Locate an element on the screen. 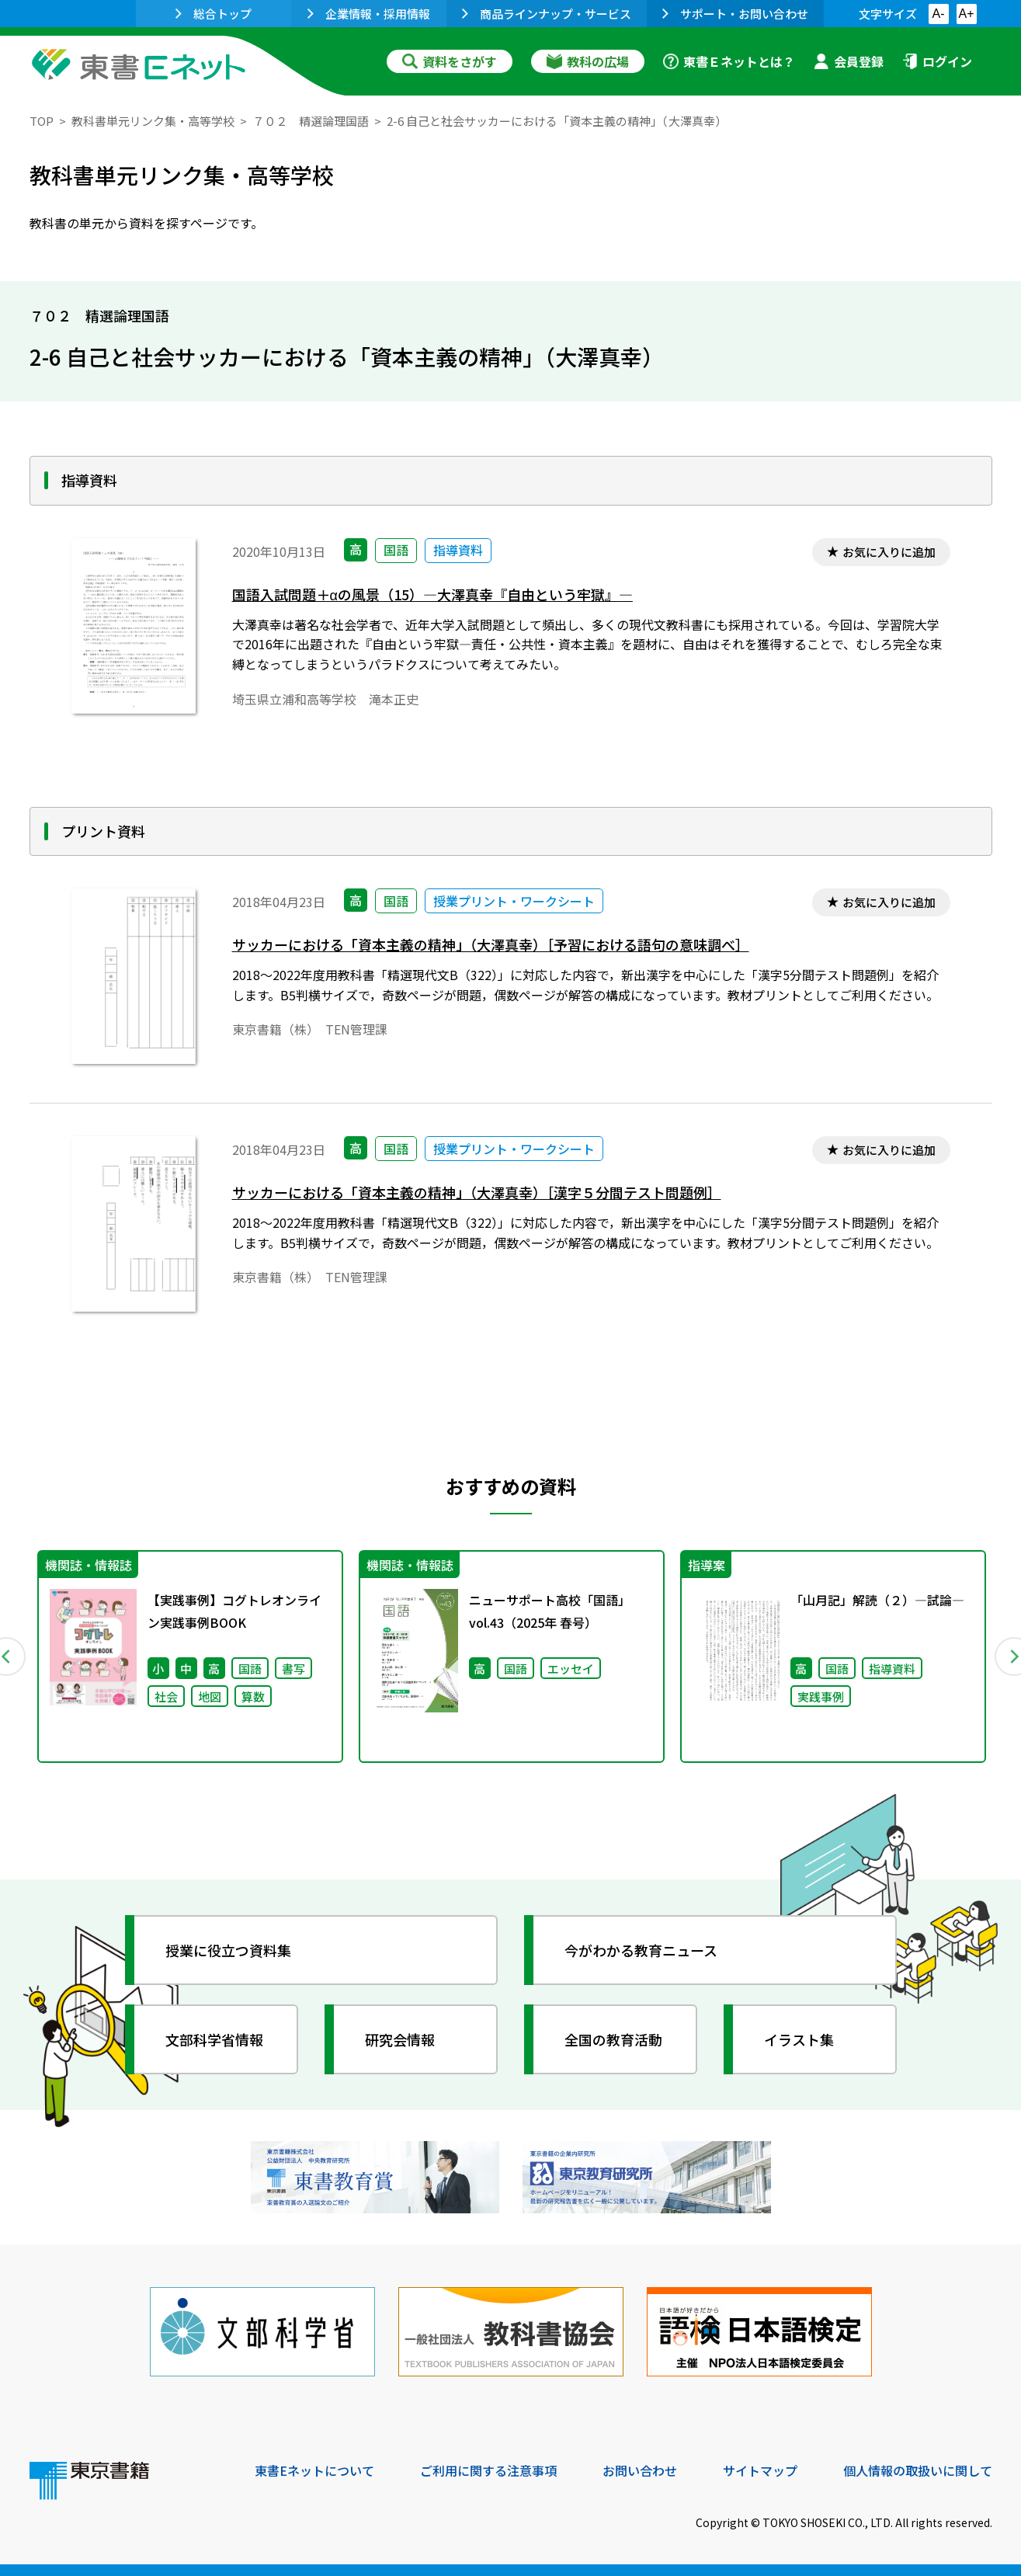 This screenshot has width=1021, height=2576. 国語入試問題＋αの風景（15）―大澤真幸『自由という牢獄』― is located at coordinates (432, 594).